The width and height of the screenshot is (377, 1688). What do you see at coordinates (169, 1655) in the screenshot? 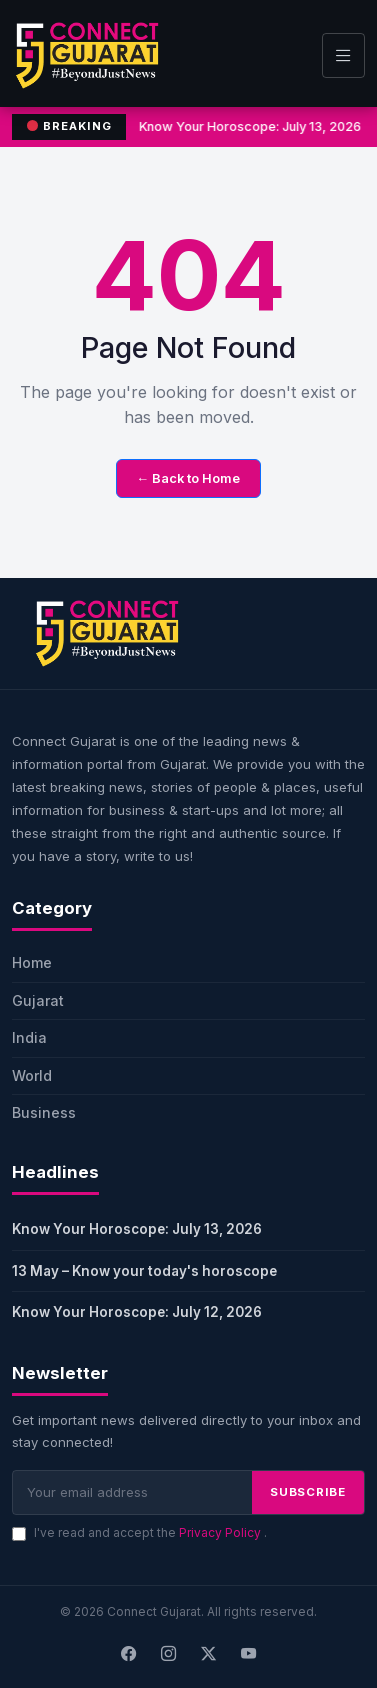
I see `[Instagram]` at bounding box center [169, 1655].